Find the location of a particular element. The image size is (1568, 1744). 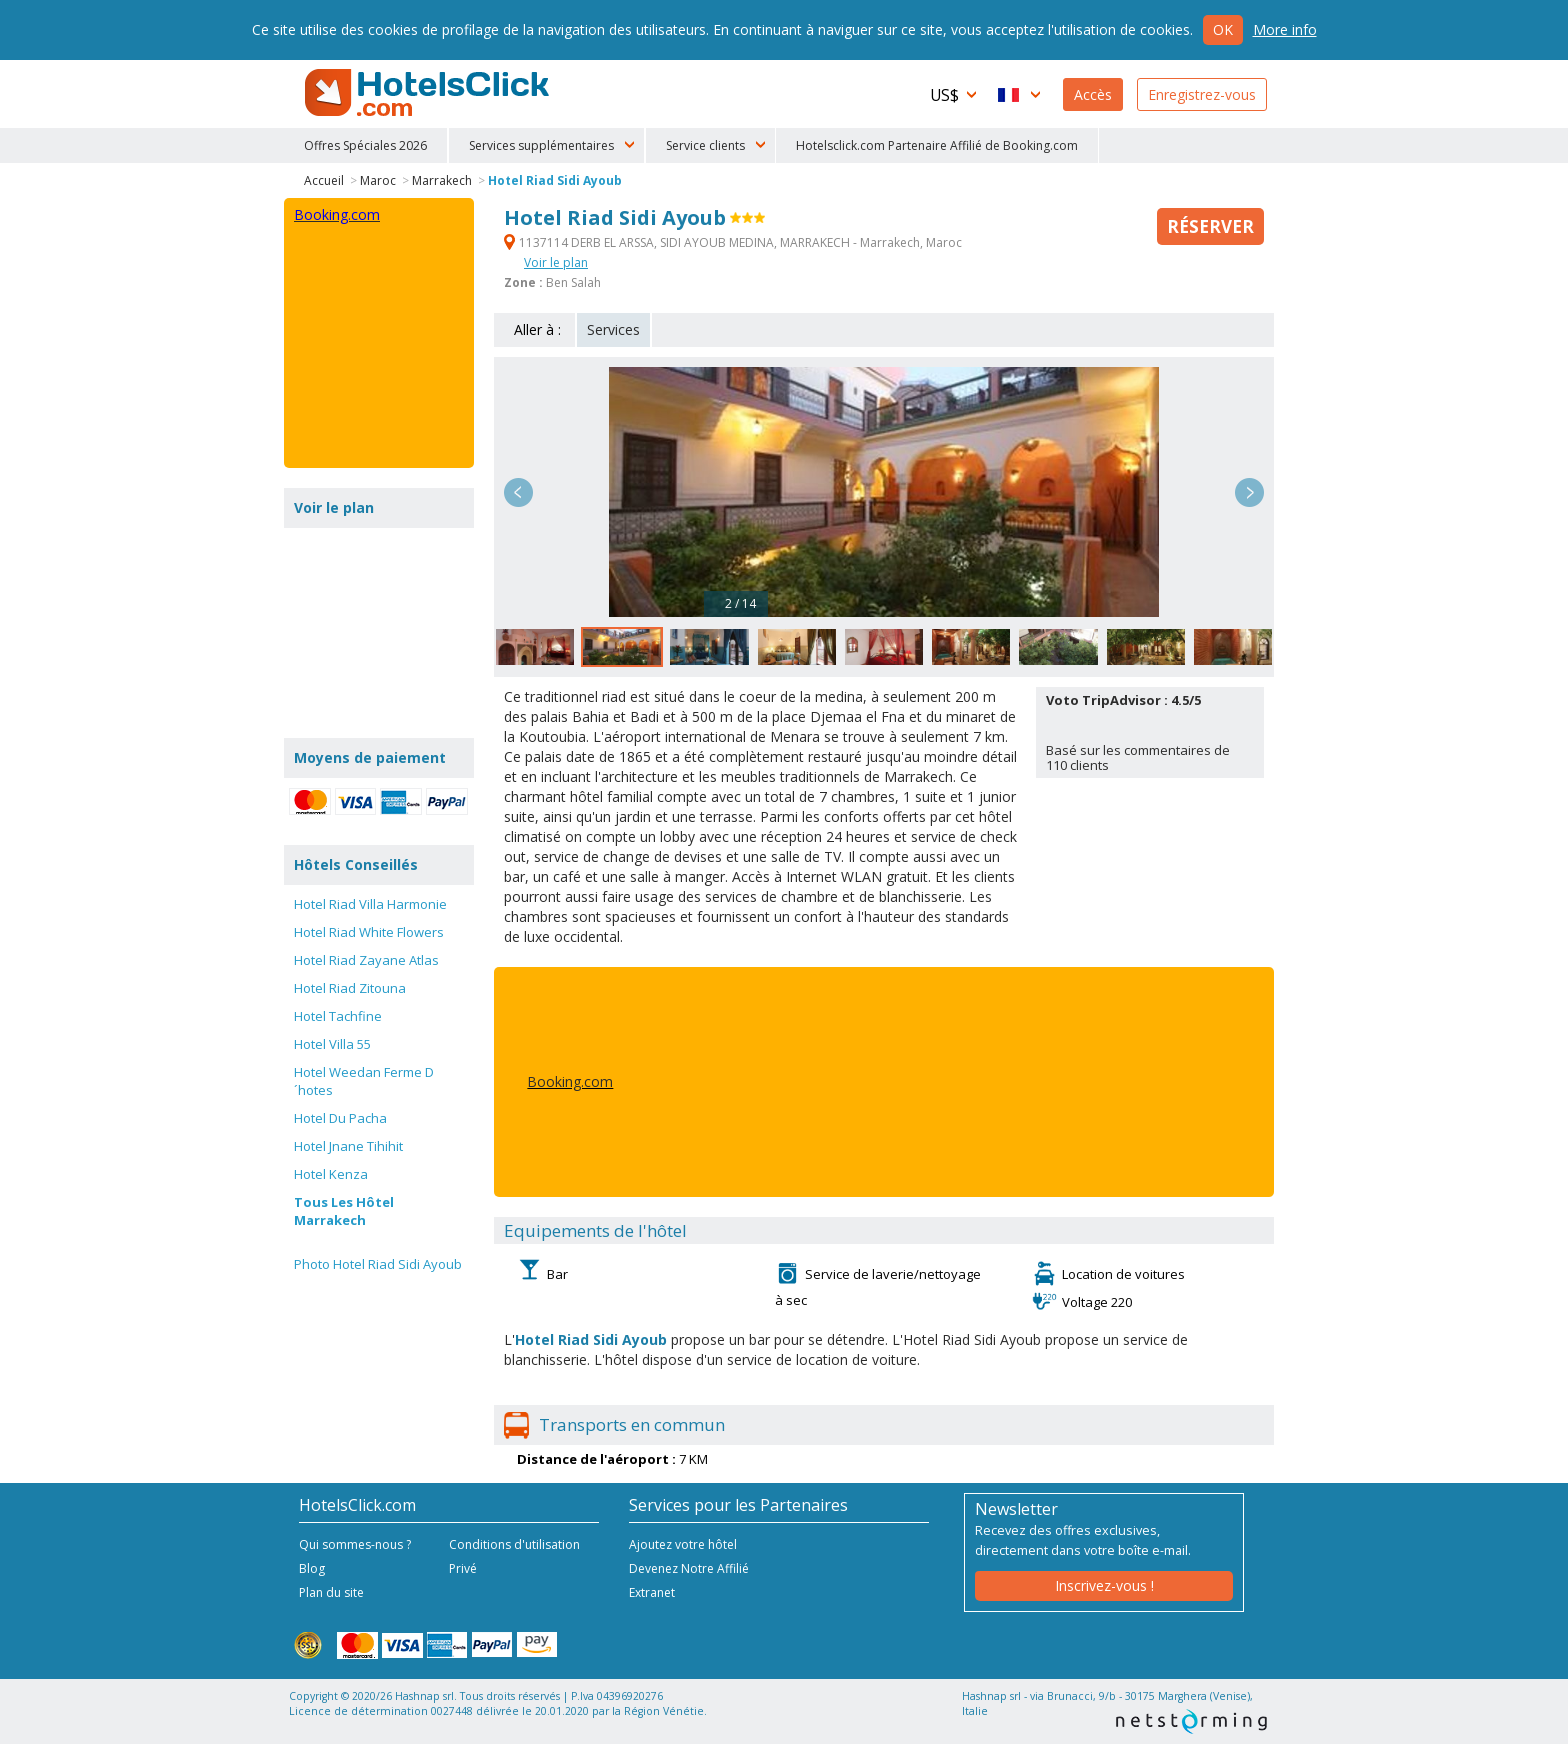

Services is located at coordinates (613, 329).